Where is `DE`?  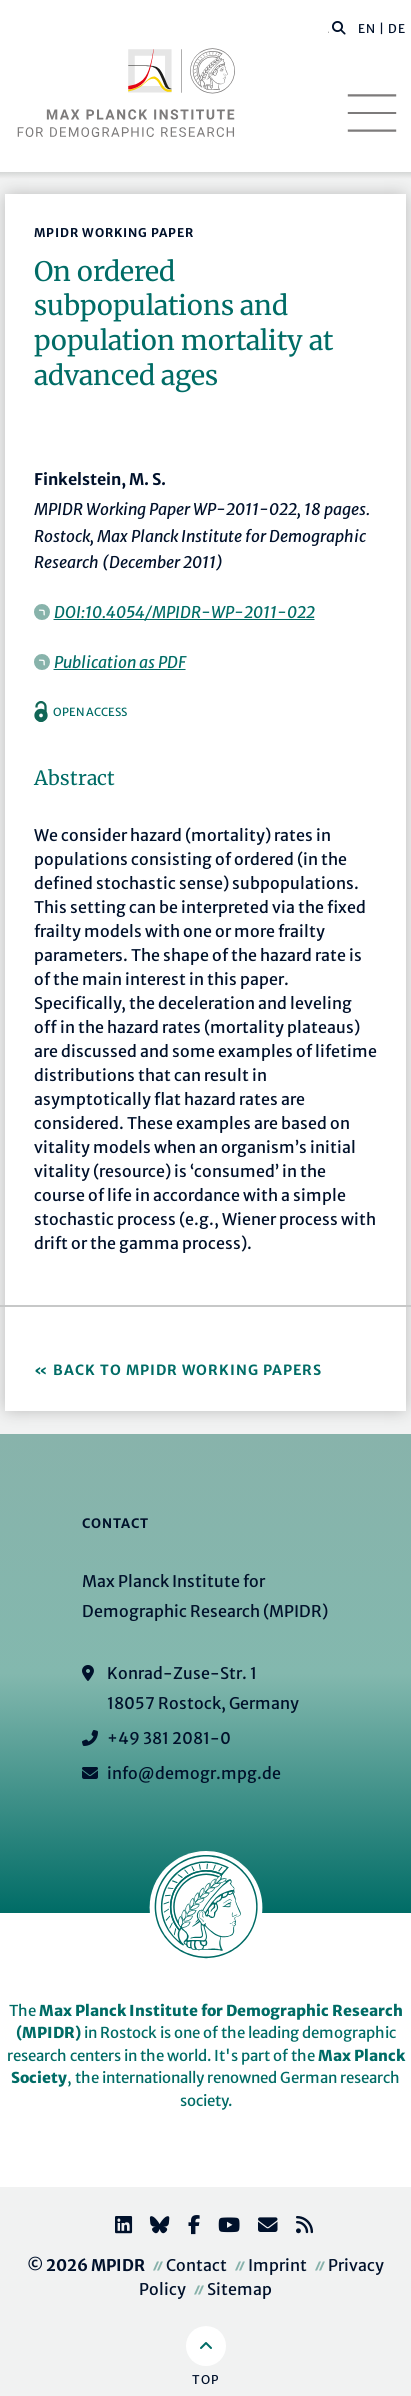
DE is located at coordinates (397, 28).